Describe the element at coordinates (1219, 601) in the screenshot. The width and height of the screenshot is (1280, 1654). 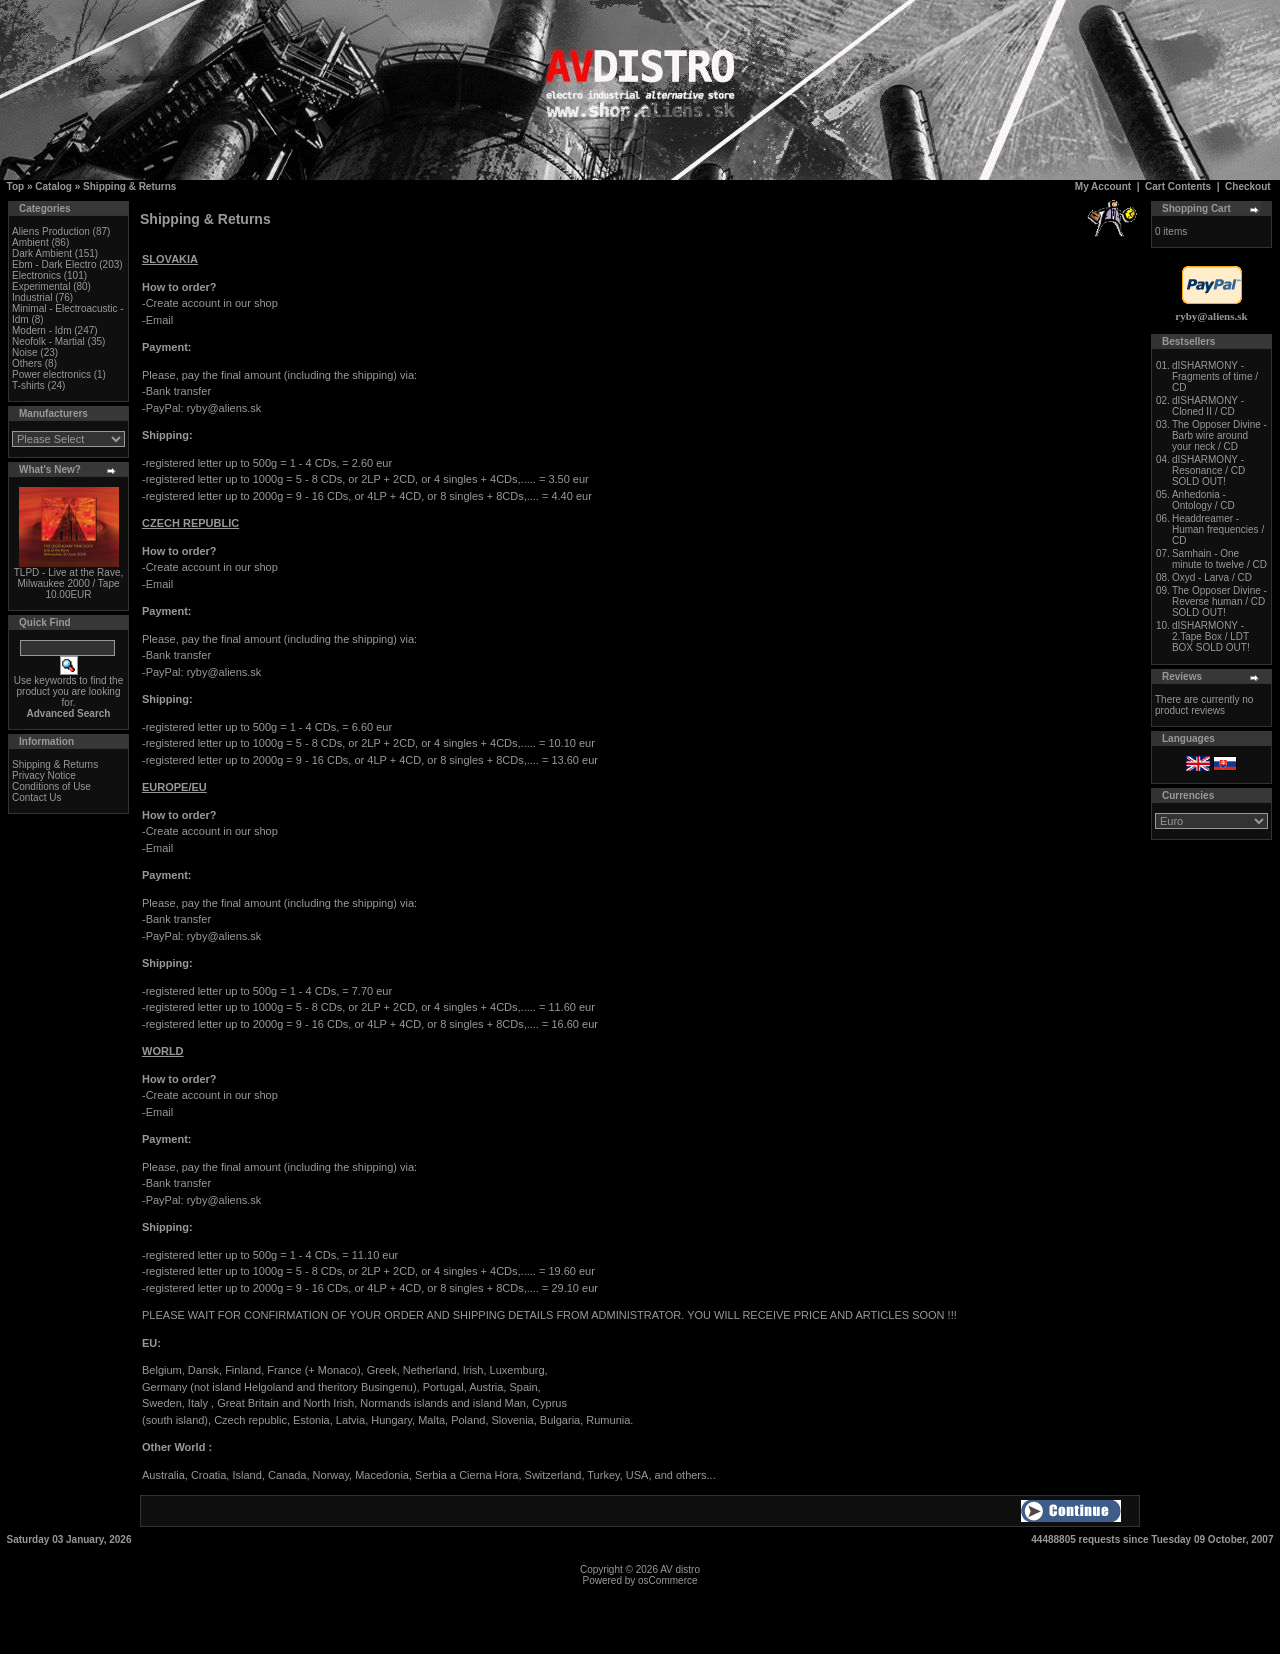
I see `The Opposer Divine - Reverse human / CD SOLD OUT!` at that location.